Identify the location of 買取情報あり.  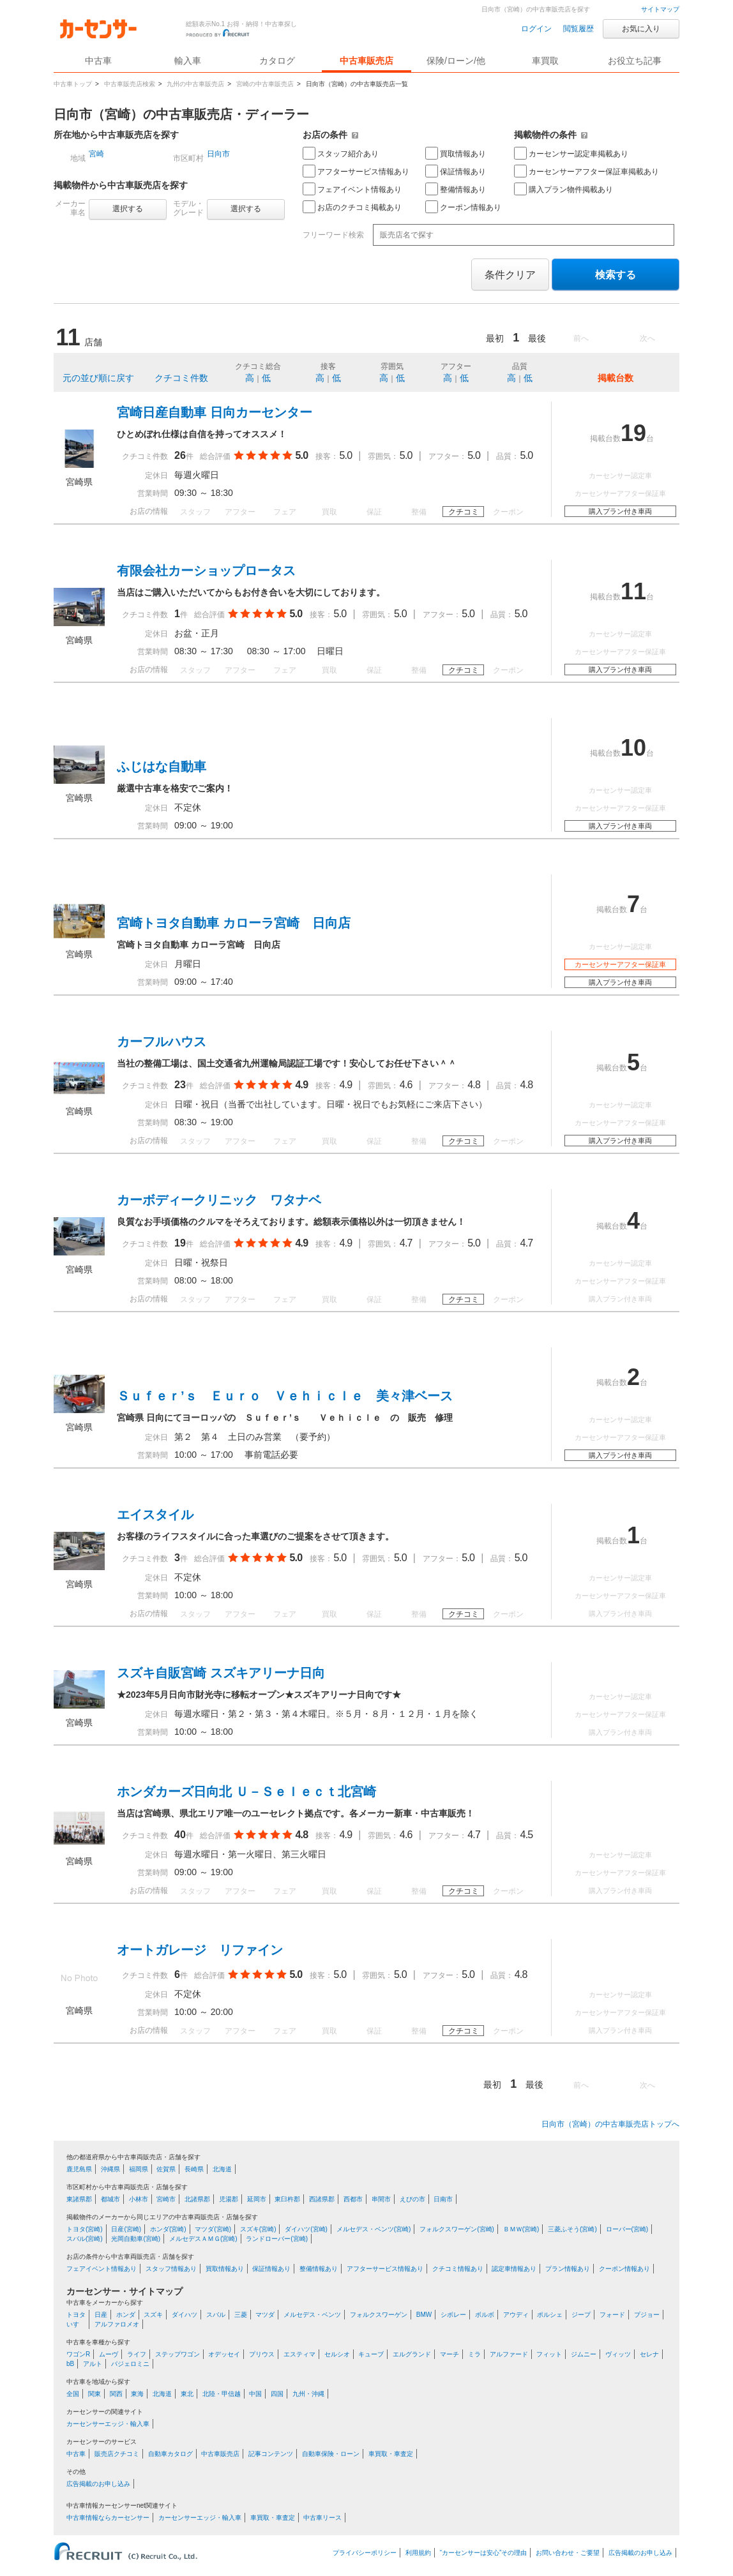
(455, 153).